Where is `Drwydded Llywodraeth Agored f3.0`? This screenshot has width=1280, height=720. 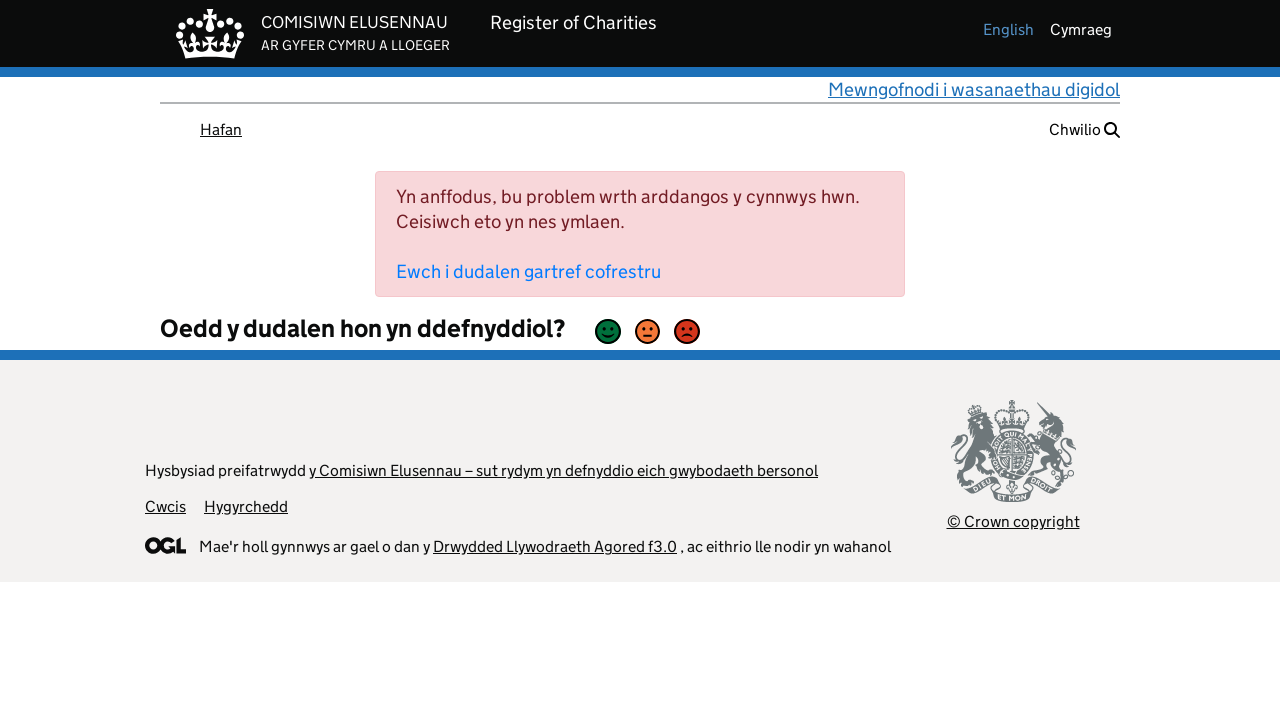
Drwydded Llywodraeth Agored f3.0 is located at coordinates (555, 546).